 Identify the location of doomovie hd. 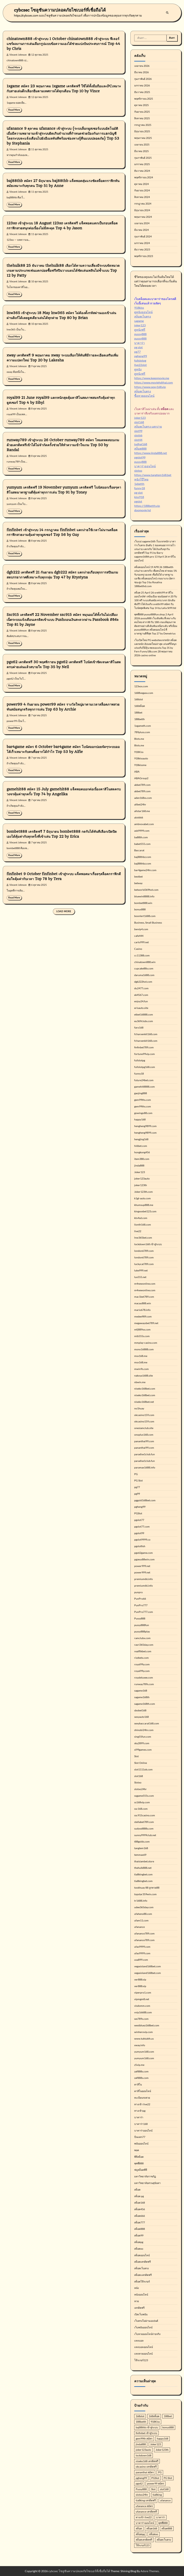
(142, 510).